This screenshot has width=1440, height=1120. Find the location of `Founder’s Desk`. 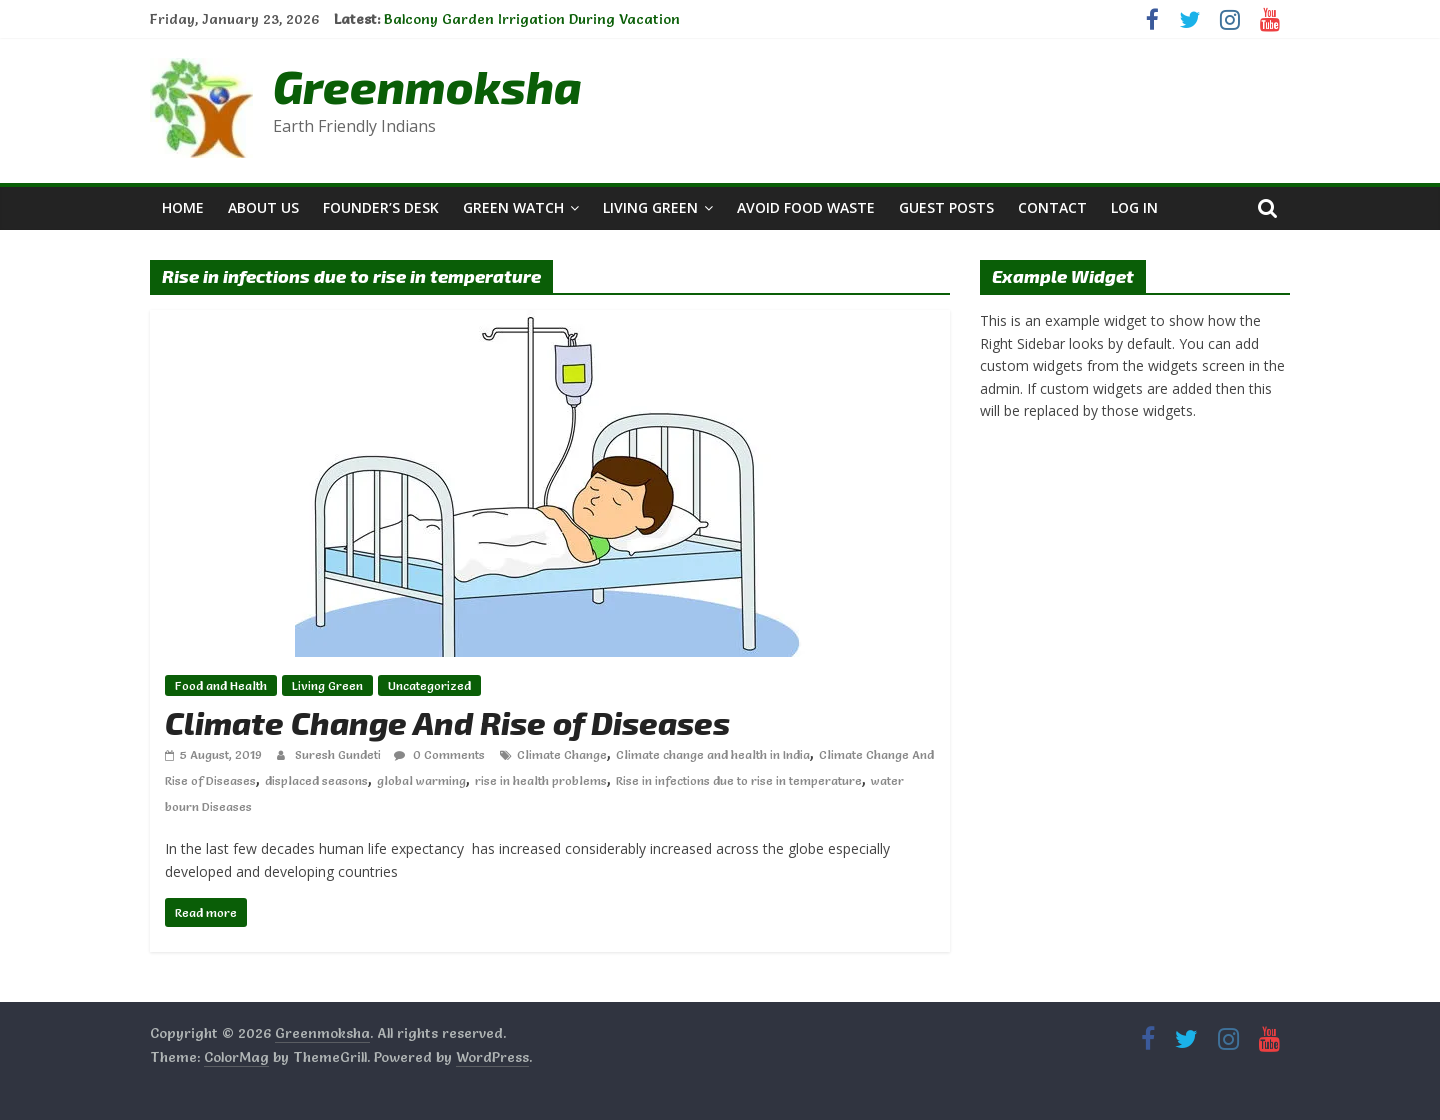

Founder’s Desk is located at coordinates (381, 207).